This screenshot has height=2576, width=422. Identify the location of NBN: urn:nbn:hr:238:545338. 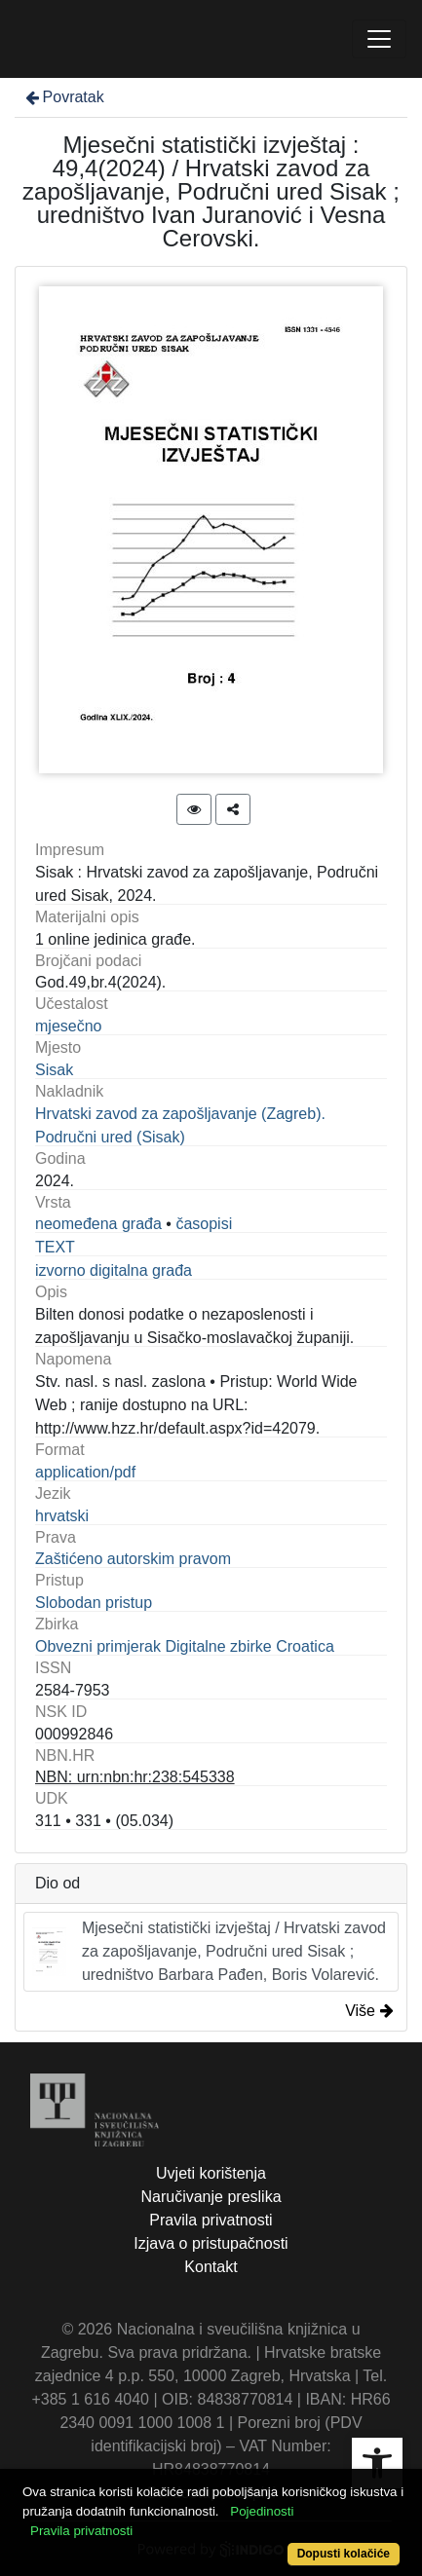
(135, 1777).